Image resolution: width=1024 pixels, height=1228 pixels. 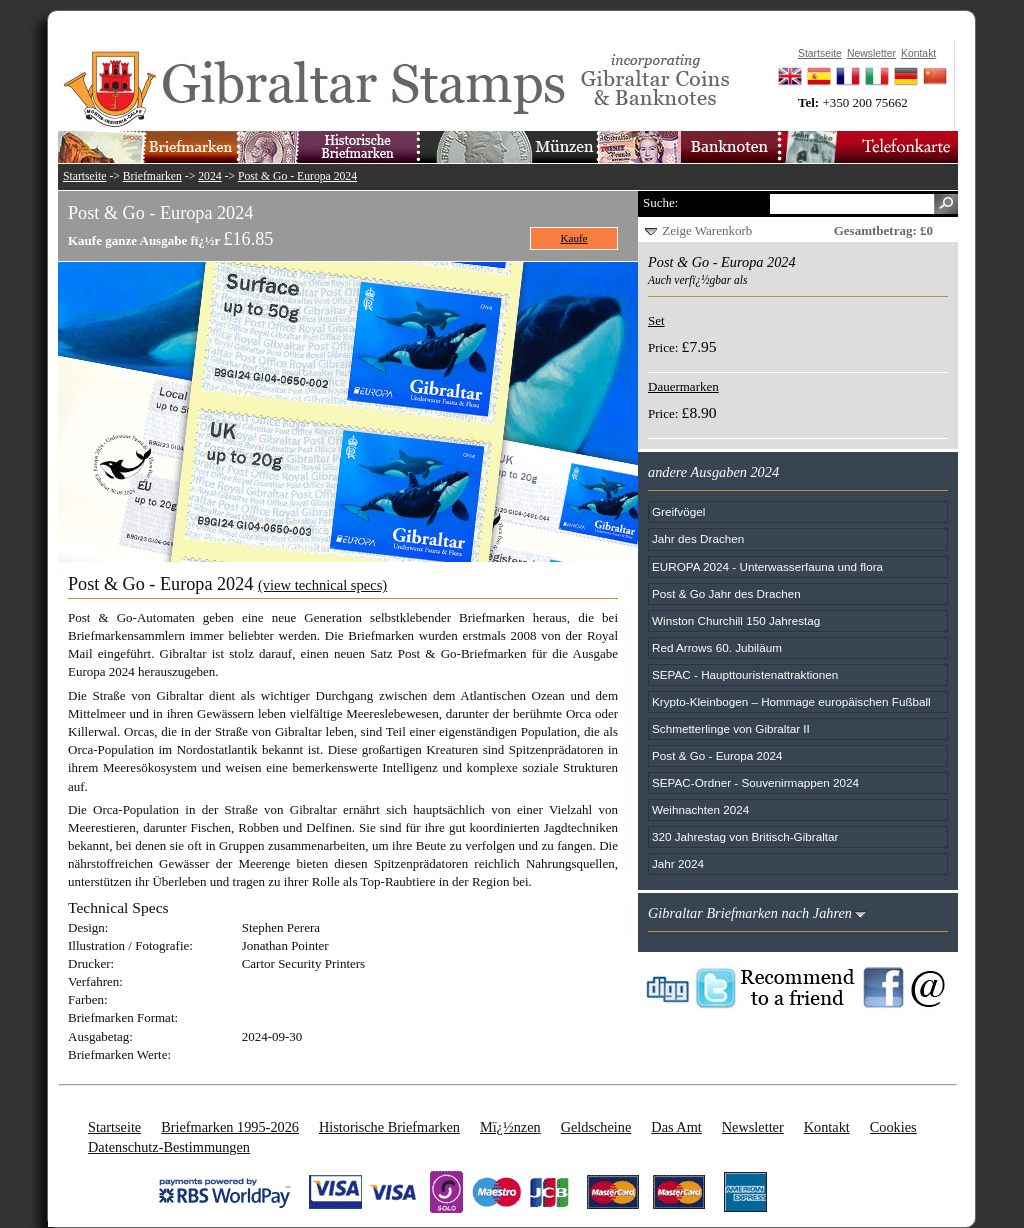 I want to click on Weihnachten 2024, so click(x=700, y=809).